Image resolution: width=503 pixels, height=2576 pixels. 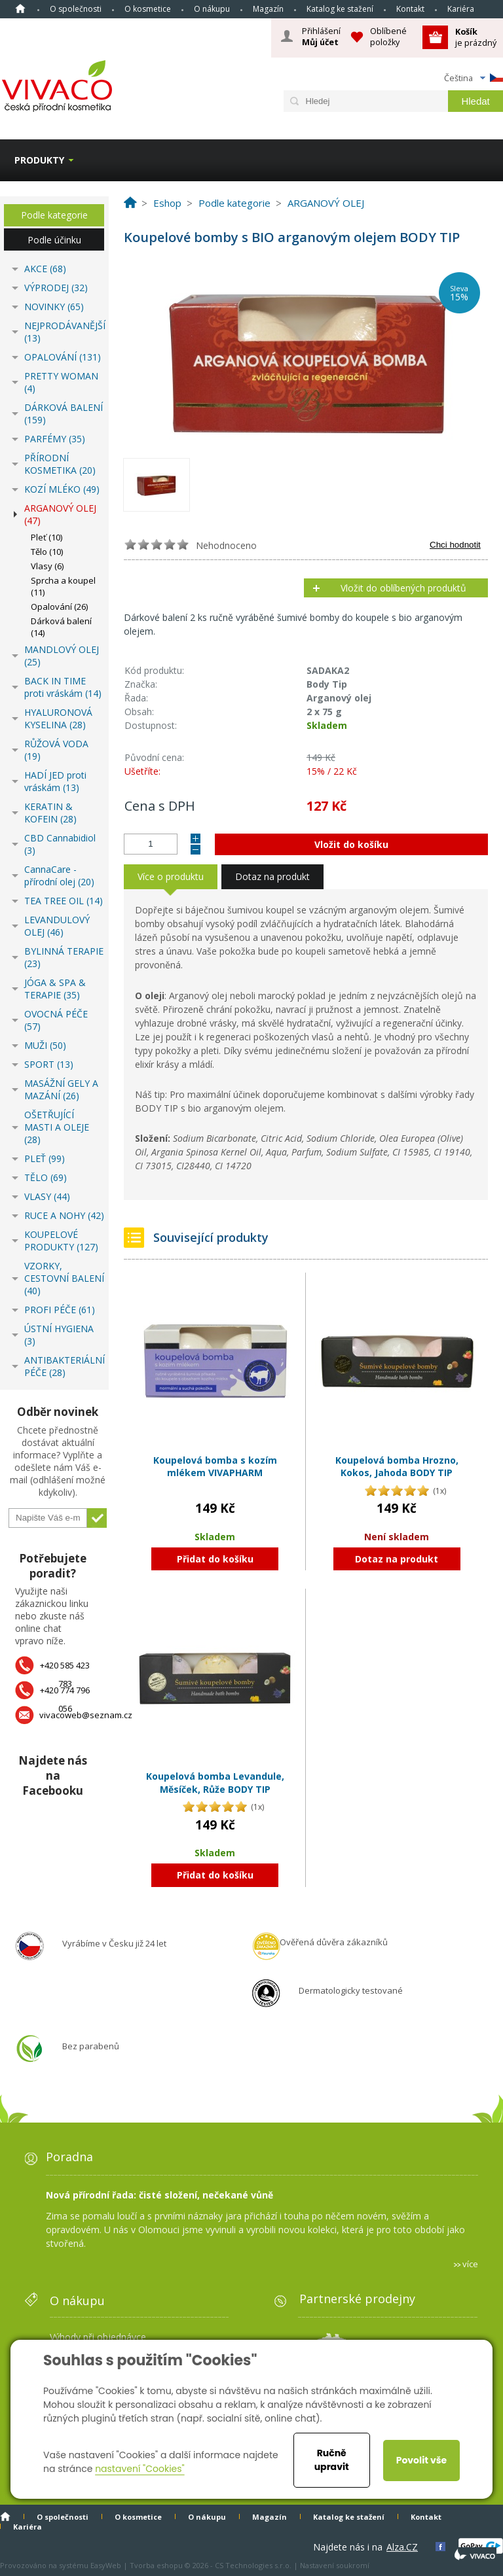 What do you see at coordinates (48, 1064) in the screenshot?
I see `SPORT (13)` at bounding box center [48, 1064].